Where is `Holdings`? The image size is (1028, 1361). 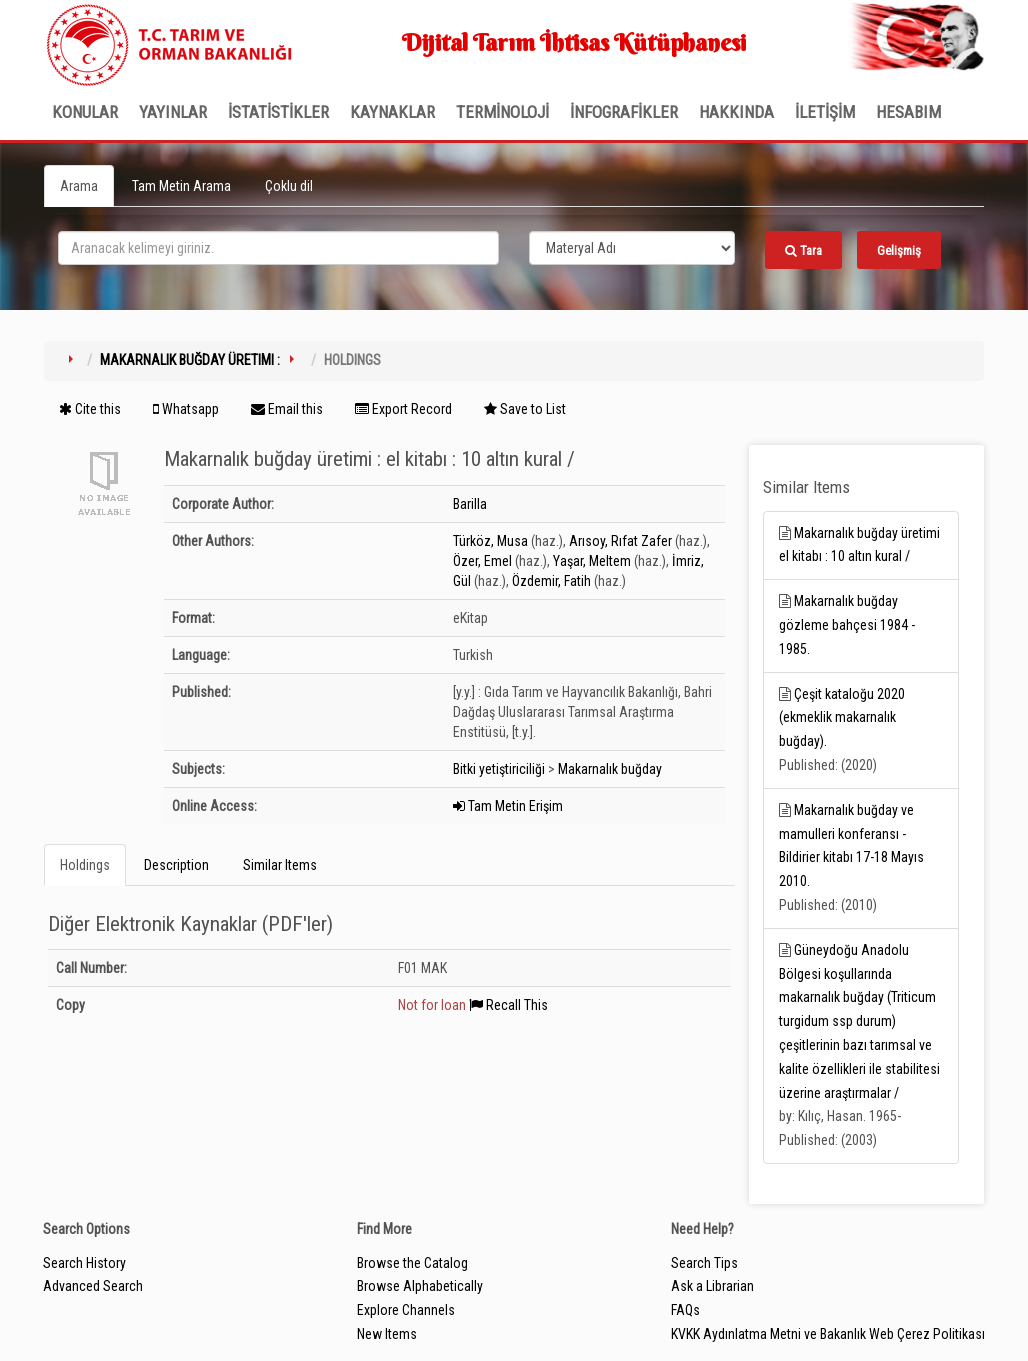
Holdings is located at coordinates (85, 865).